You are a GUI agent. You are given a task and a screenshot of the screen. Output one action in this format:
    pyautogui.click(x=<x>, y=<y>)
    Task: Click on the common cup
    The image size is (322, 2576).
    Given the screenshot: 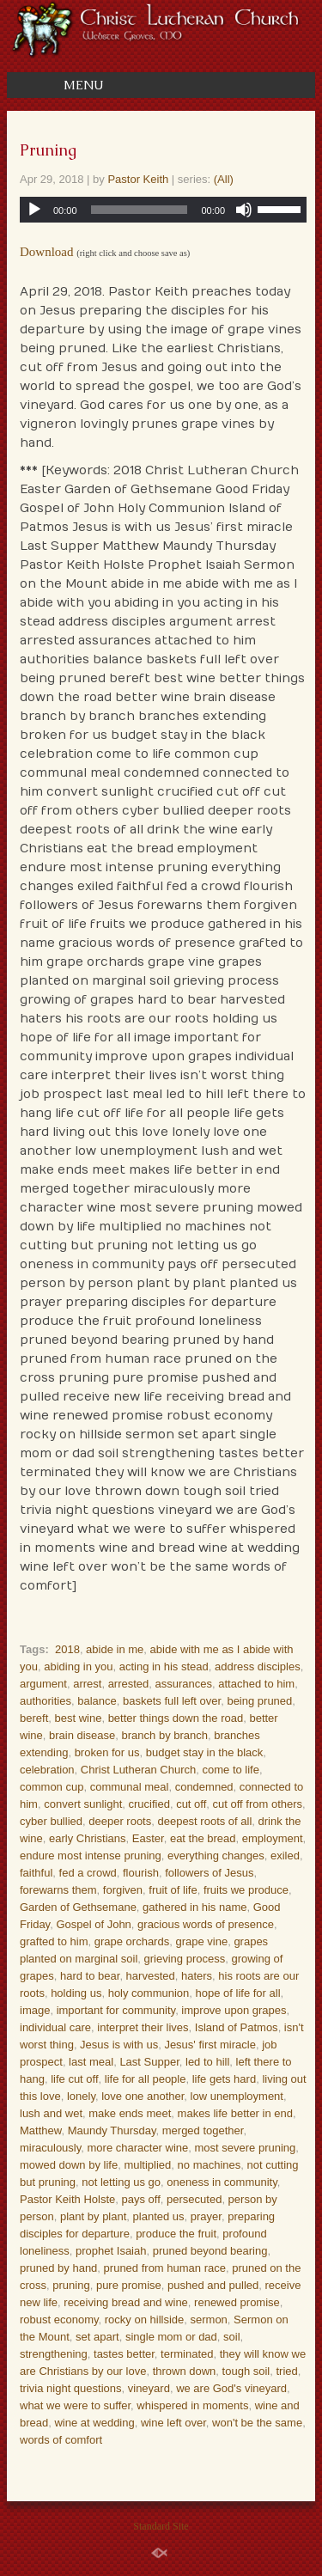 What is the action you would take?
    pyautogui.click(x=51, y=1786)
    